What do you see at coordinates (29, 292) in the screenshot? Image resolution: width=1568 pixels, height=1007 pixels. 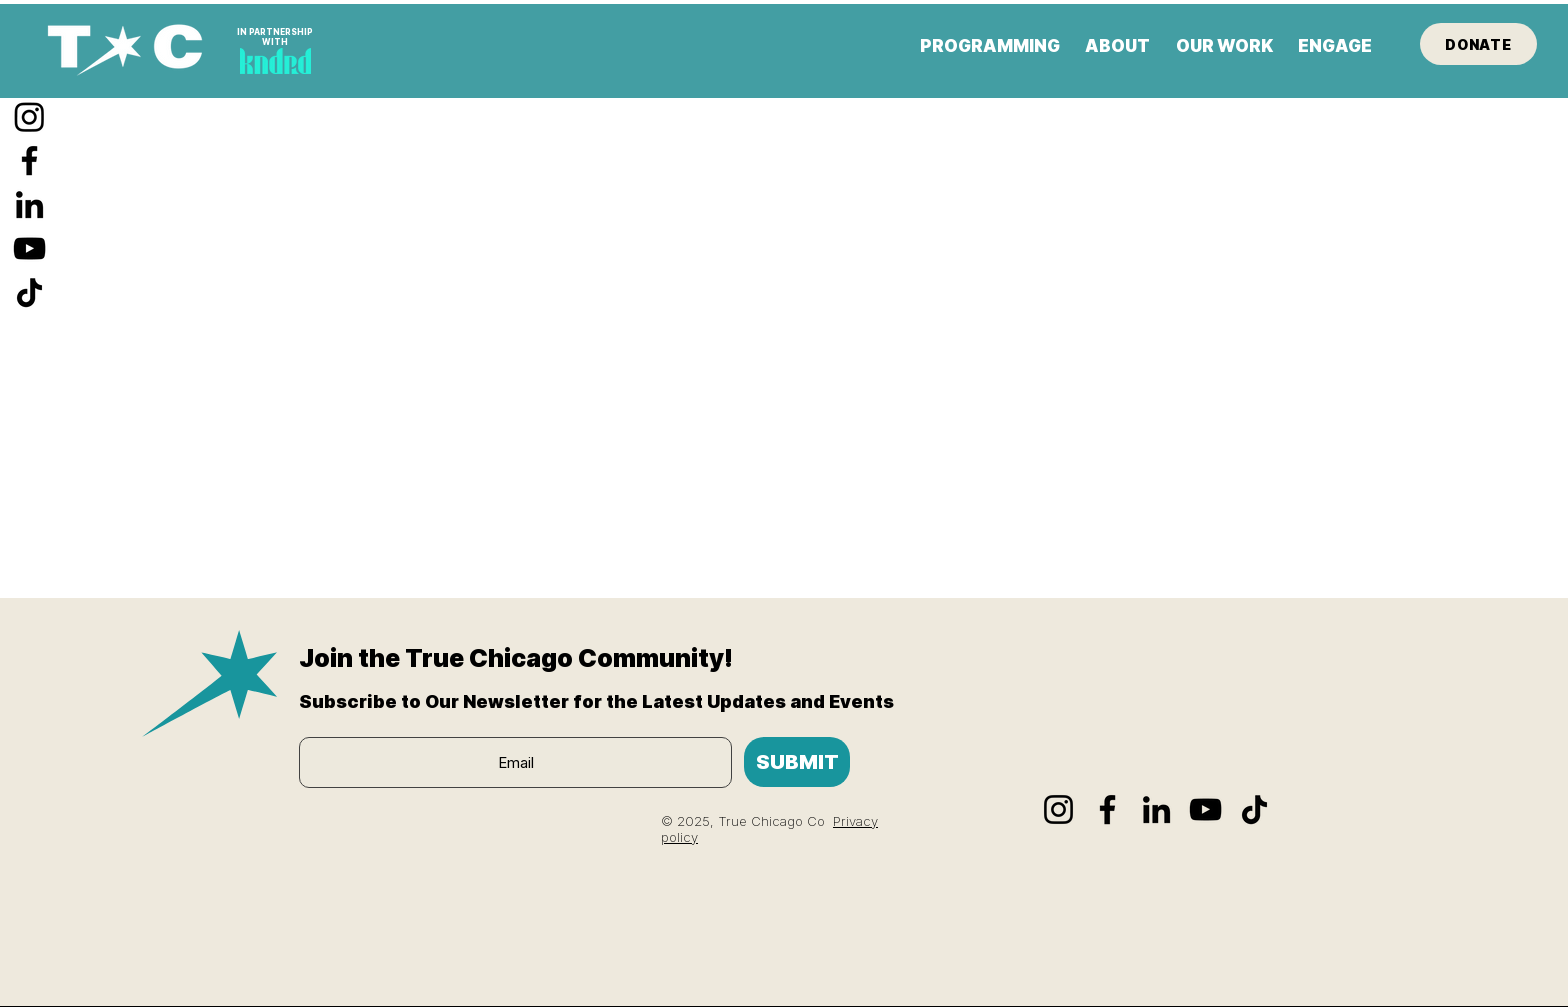 I see `[TikTok]` at bounding box center [29, 292].